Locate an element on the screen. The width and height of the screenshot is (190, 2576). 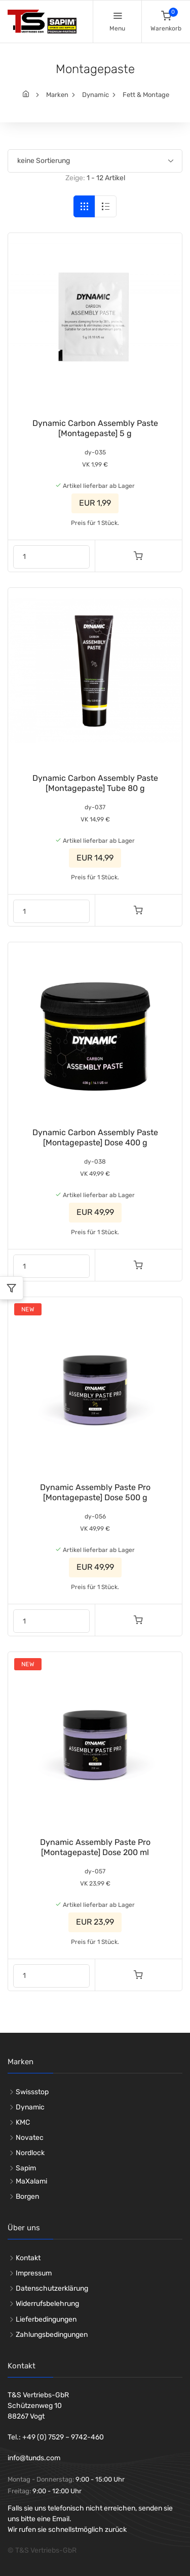
Fett & Montage is located at coordinates (146, 94).